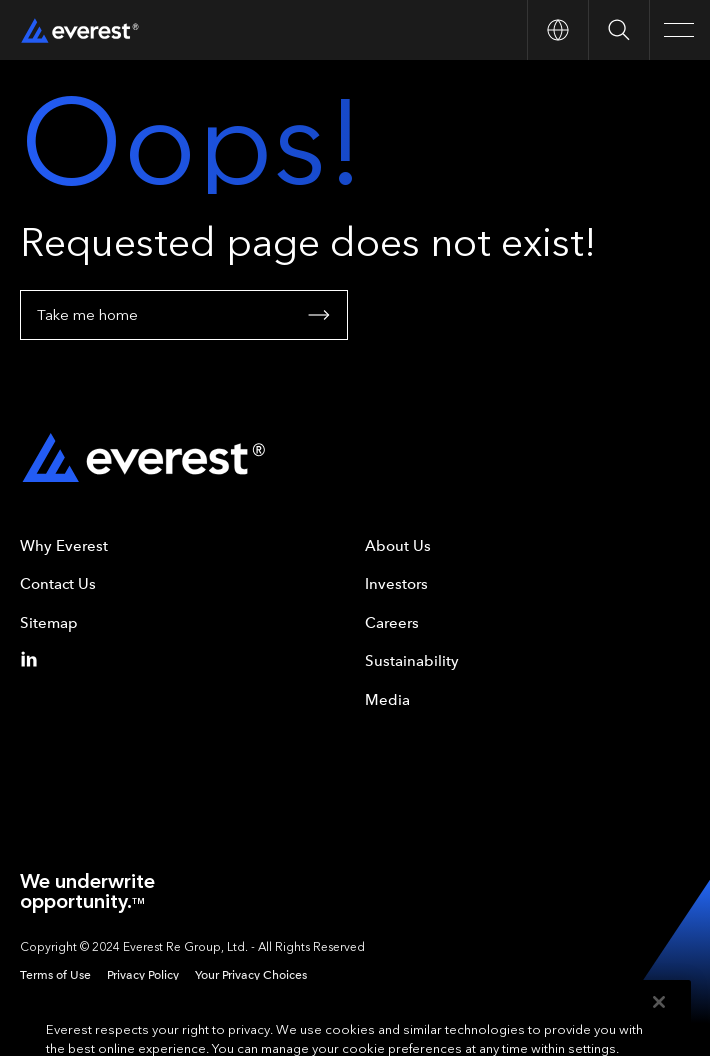  What do you see at coordinates (618, 30) in the screenshot?
I see `[Open Search]` at bounding box center [618, 30].